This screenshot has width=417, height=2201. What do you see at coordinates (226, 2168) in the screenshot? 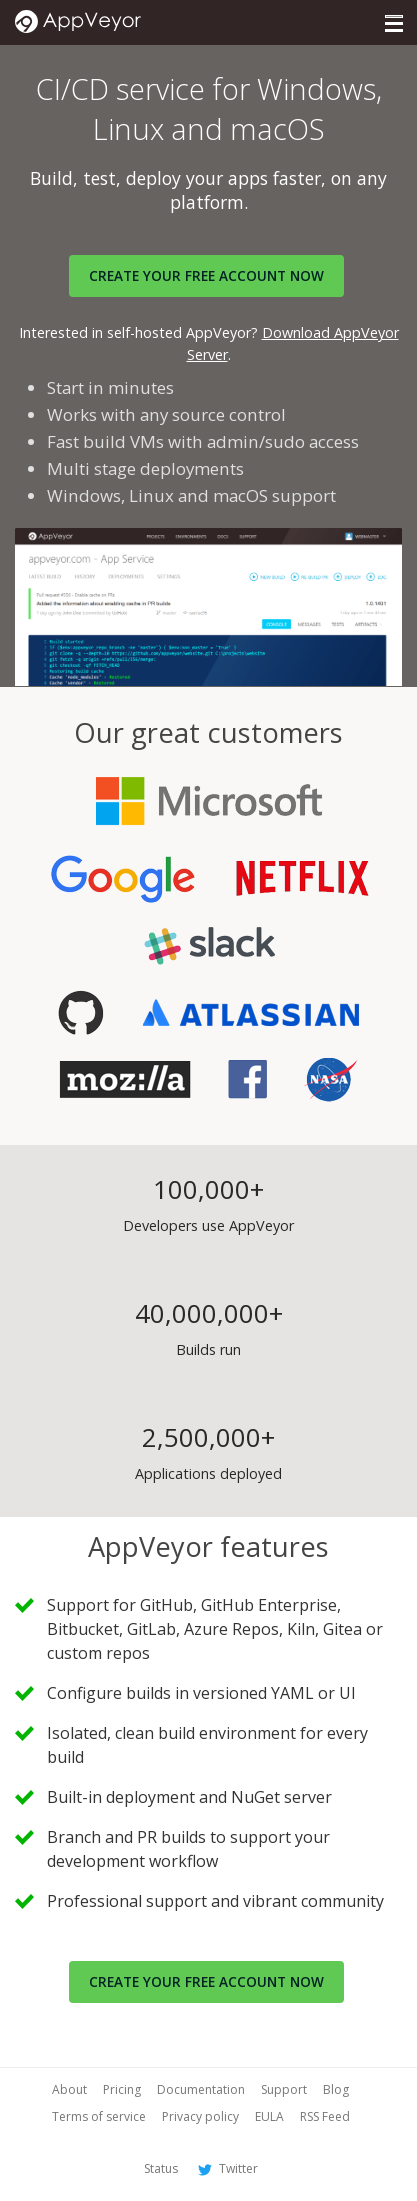
I see `Twitter` at bounding box center [226, 2168].